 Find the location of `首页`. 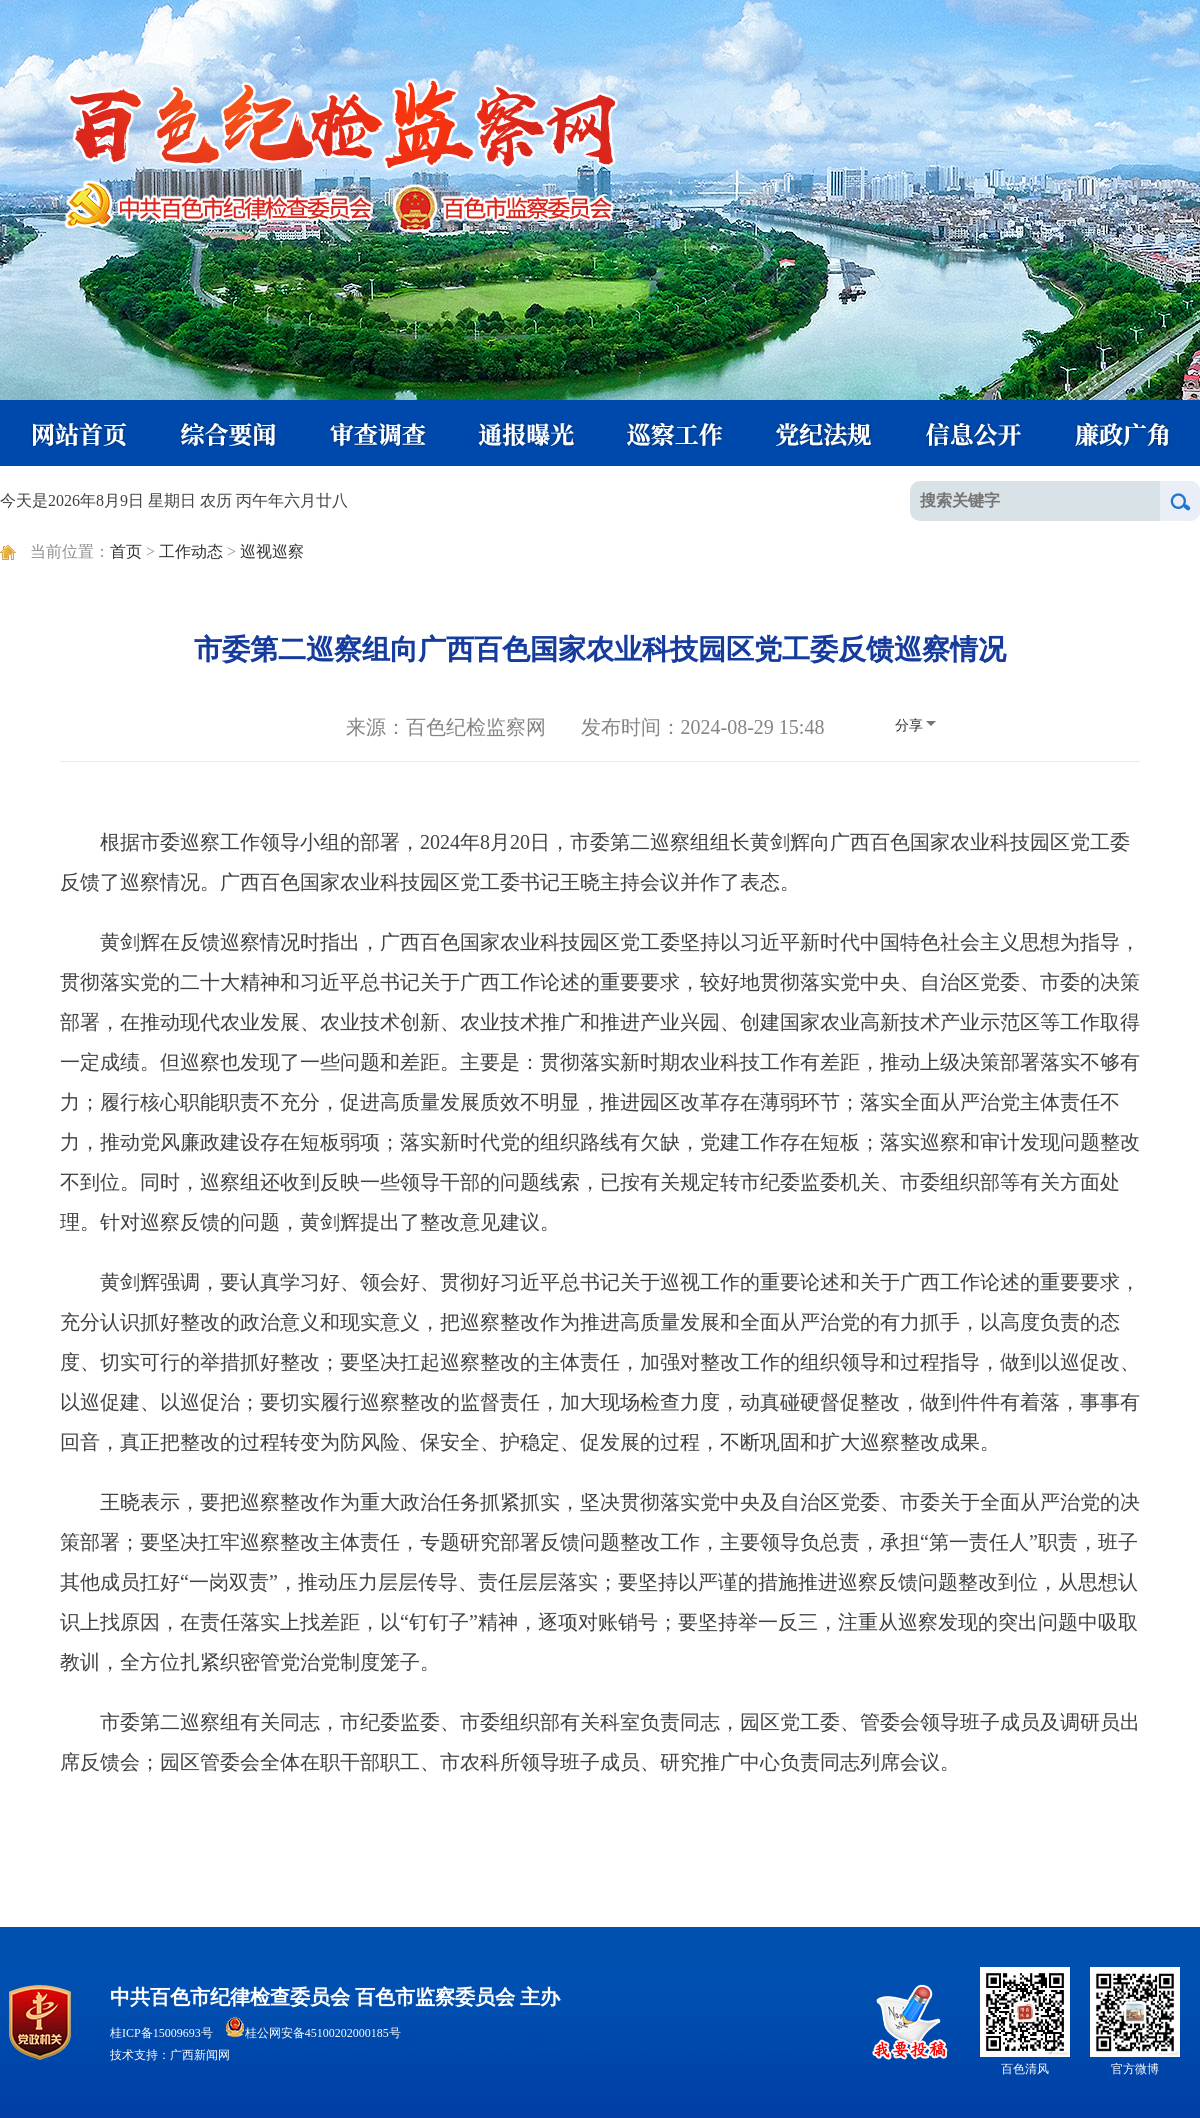

首页 is located at coordinates (126, 551).